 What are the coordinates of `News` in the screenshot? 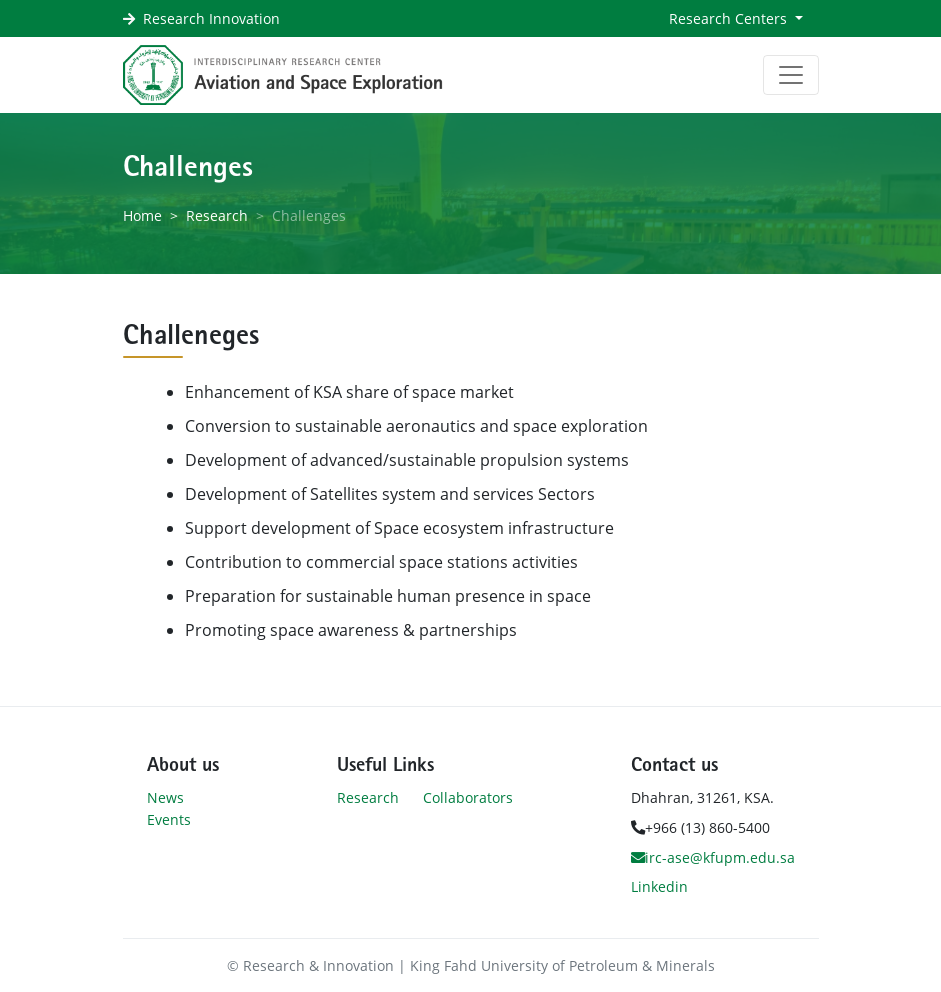 It's located at (165, 797).